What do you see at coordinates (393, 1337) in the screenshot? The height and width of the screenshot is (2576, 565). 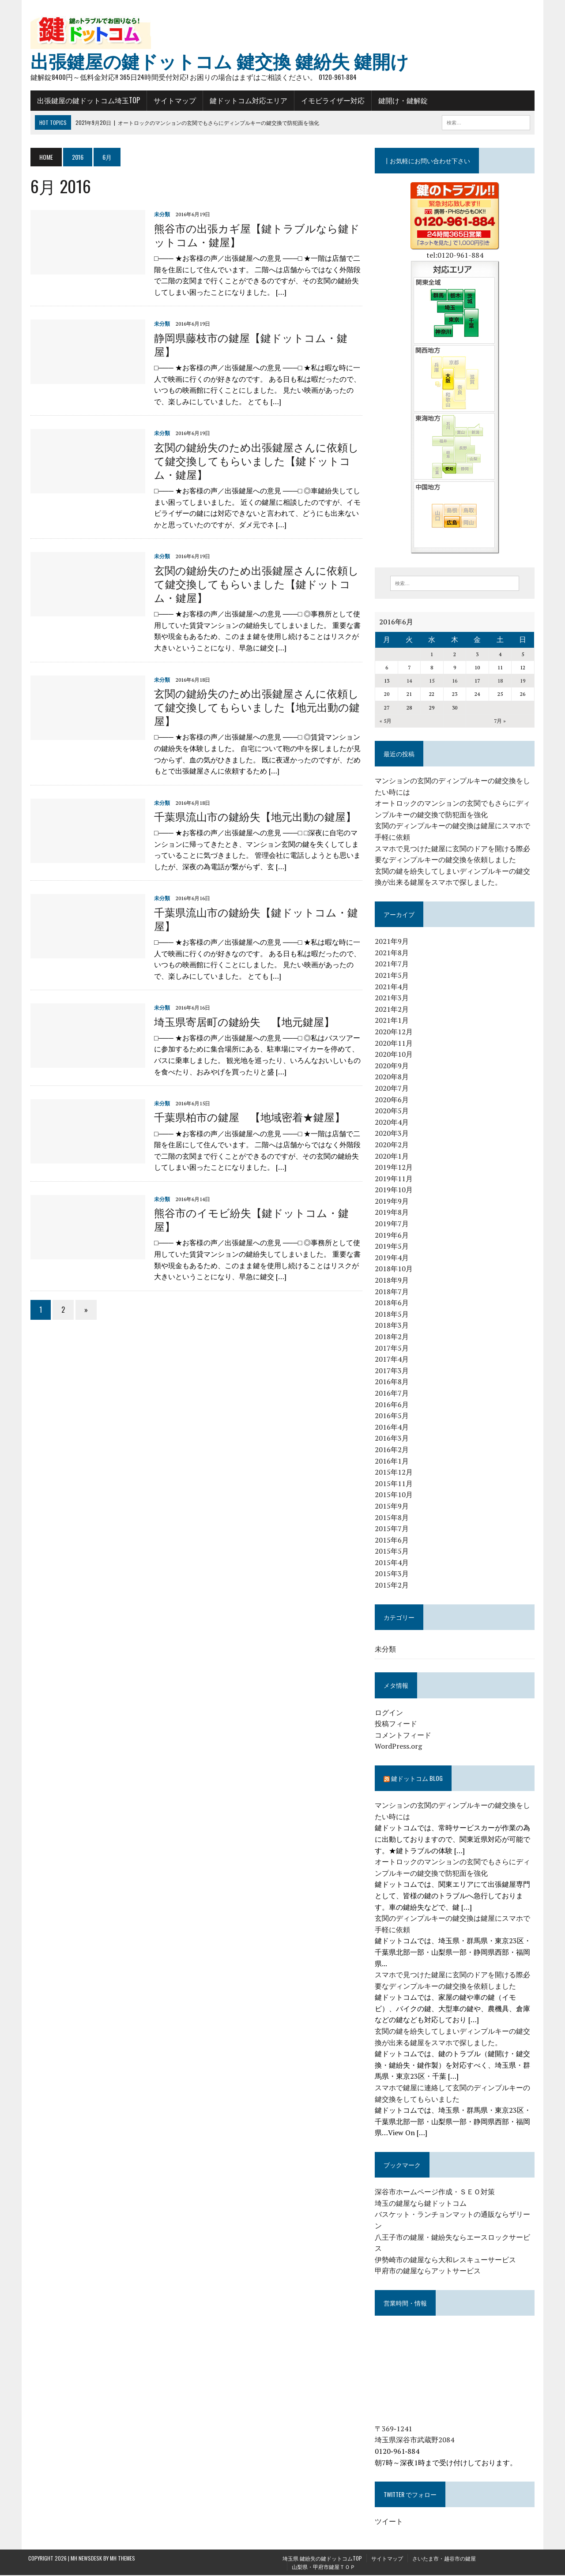 I see `2018年2月` at bounding box center [393, 1337].